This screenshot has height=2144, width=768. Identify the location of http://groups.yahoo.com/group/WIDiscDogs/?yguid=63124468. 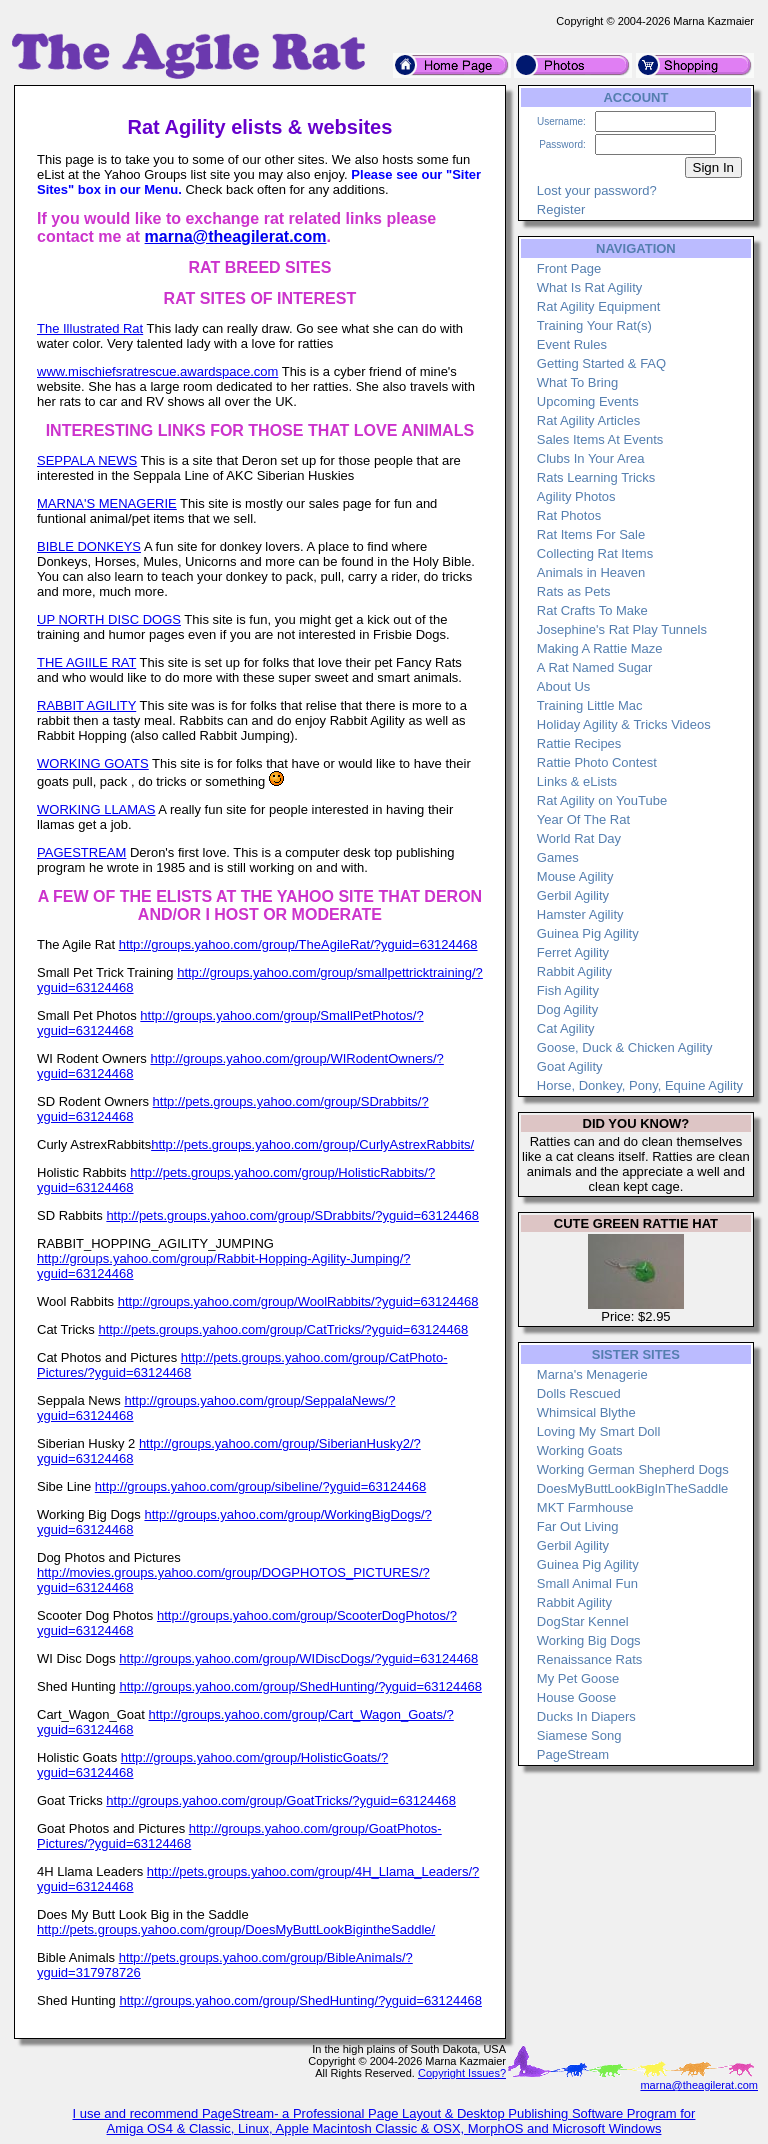
(298, 1658).